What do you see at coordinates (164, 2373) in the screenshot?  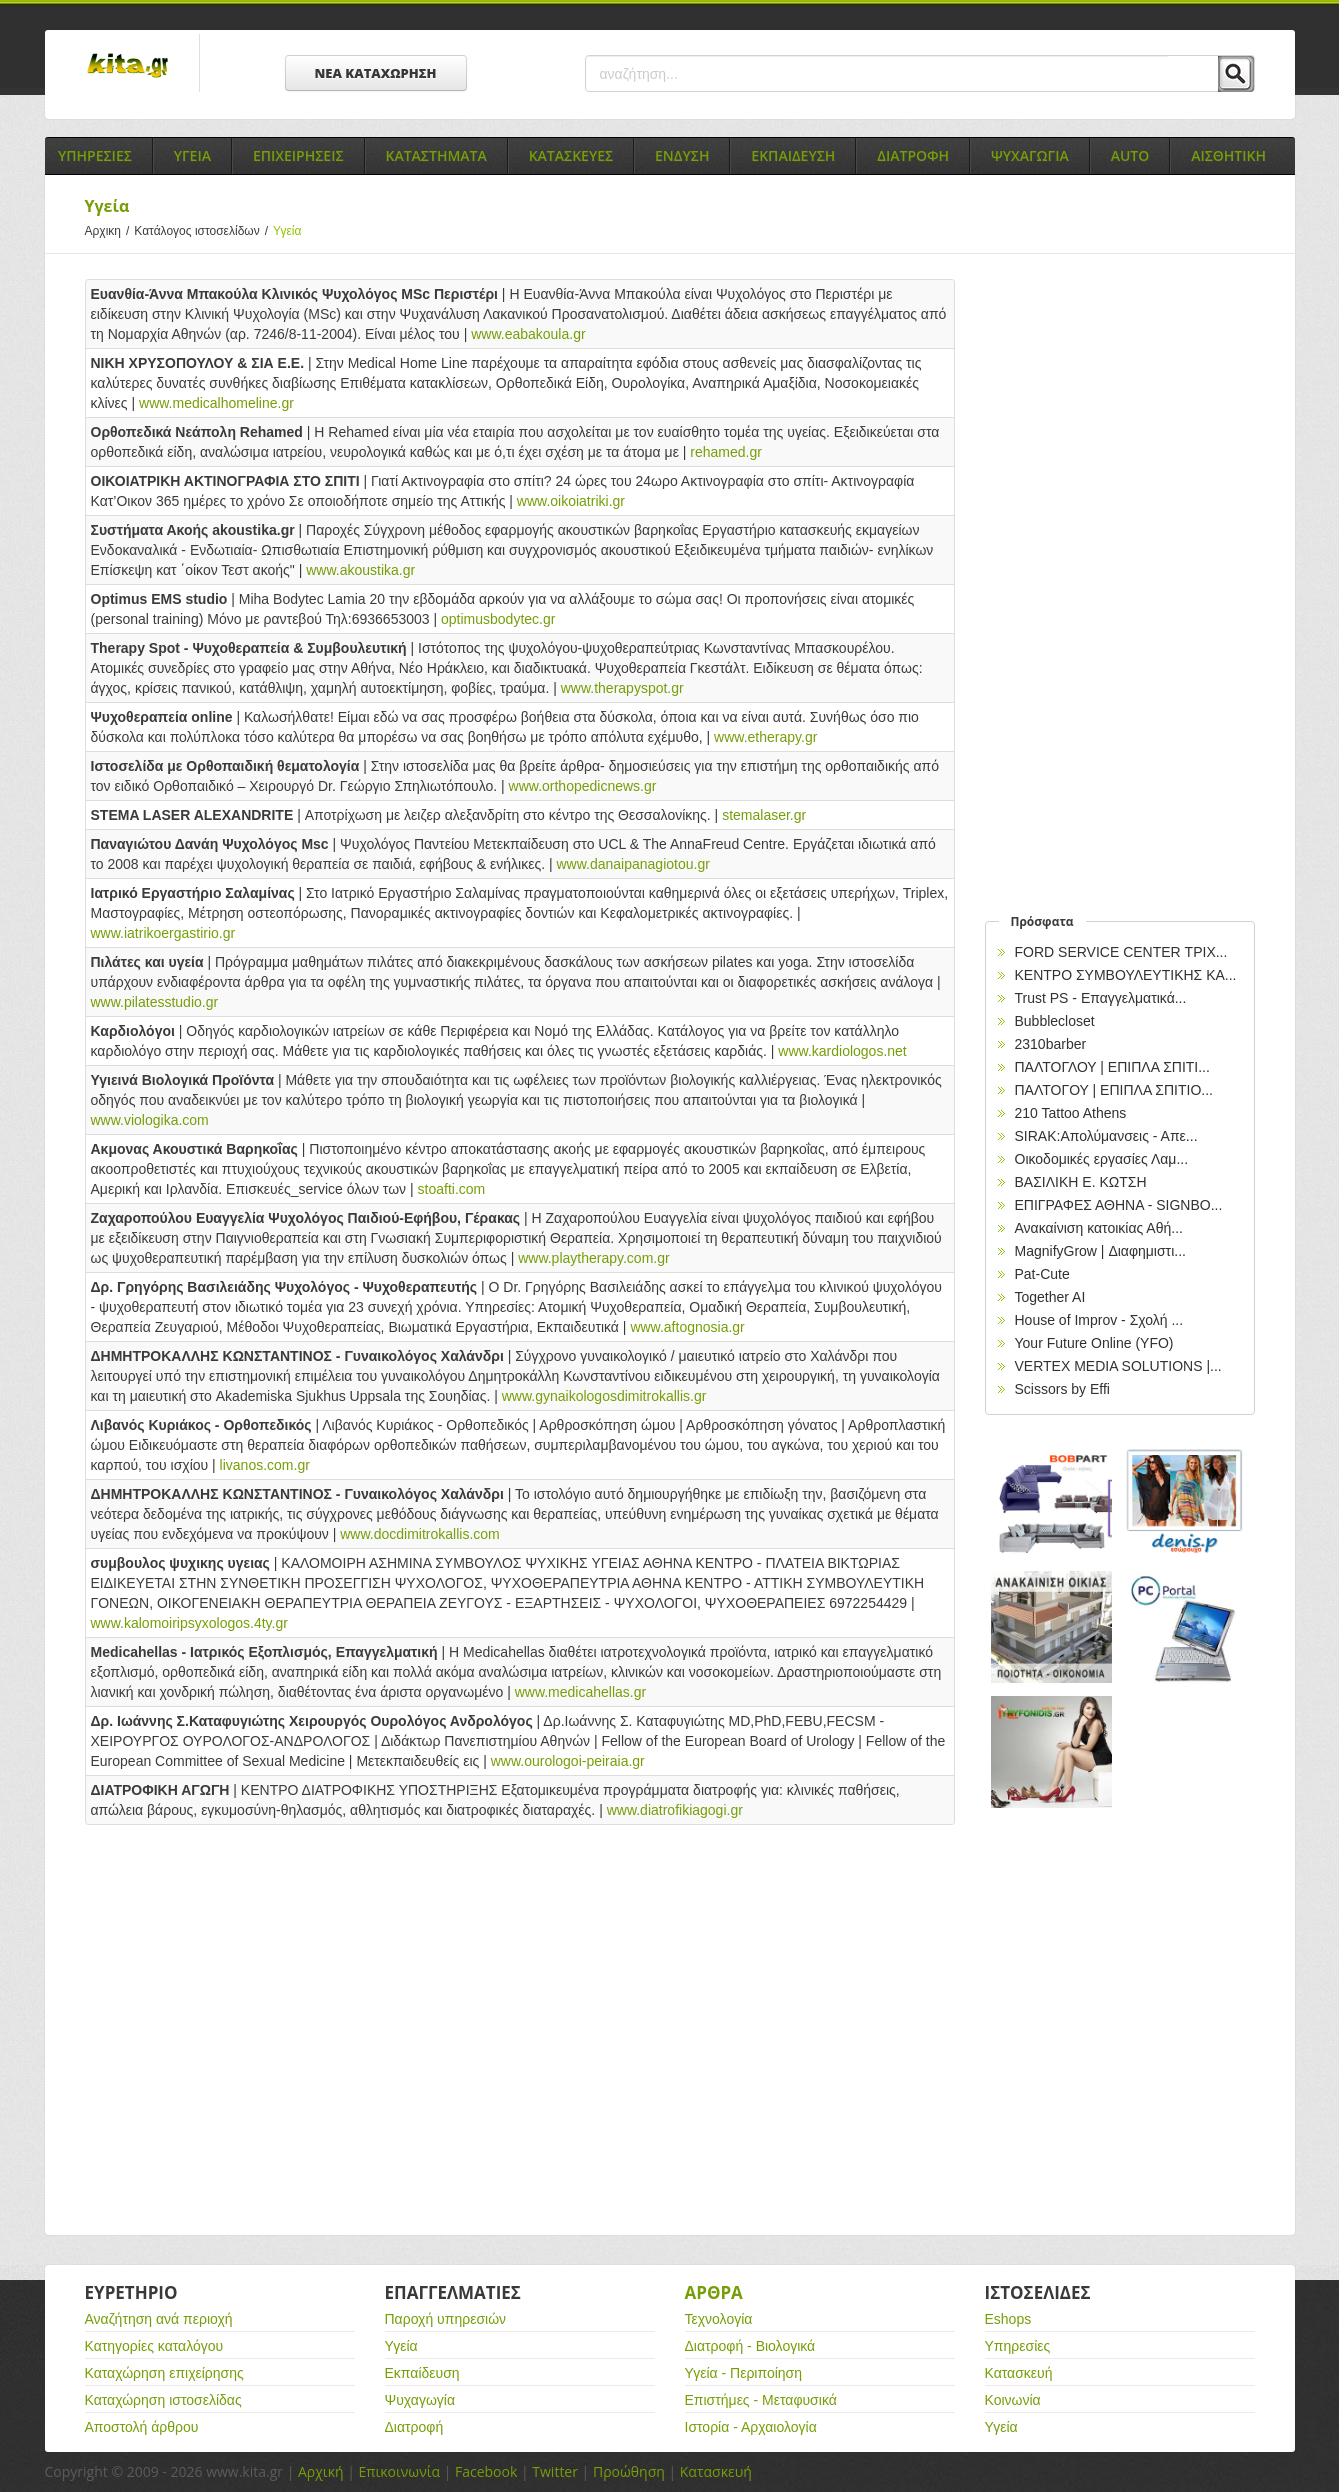 I see `Καταχώρηση επιχείρησης` at bounding box center [164, 2373].